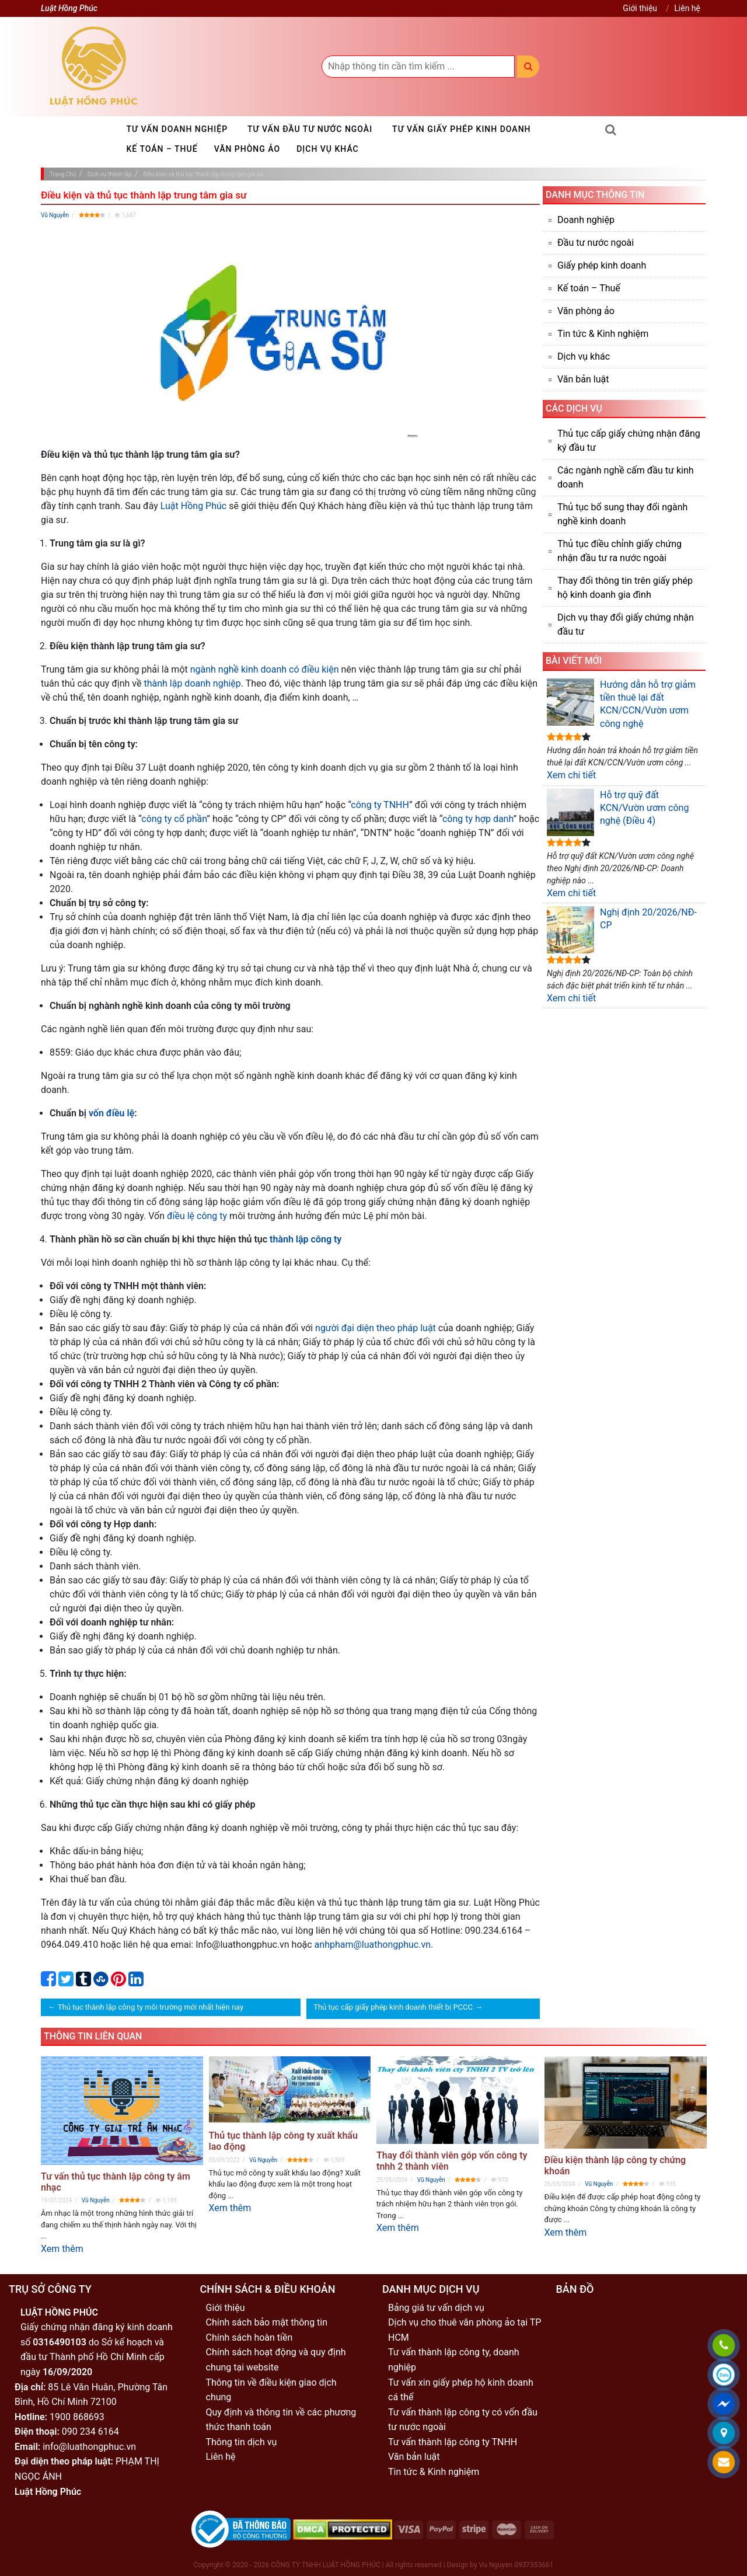 The image size is (747, 2576). I want to click on thành lập công ty, so click(305, 1239).